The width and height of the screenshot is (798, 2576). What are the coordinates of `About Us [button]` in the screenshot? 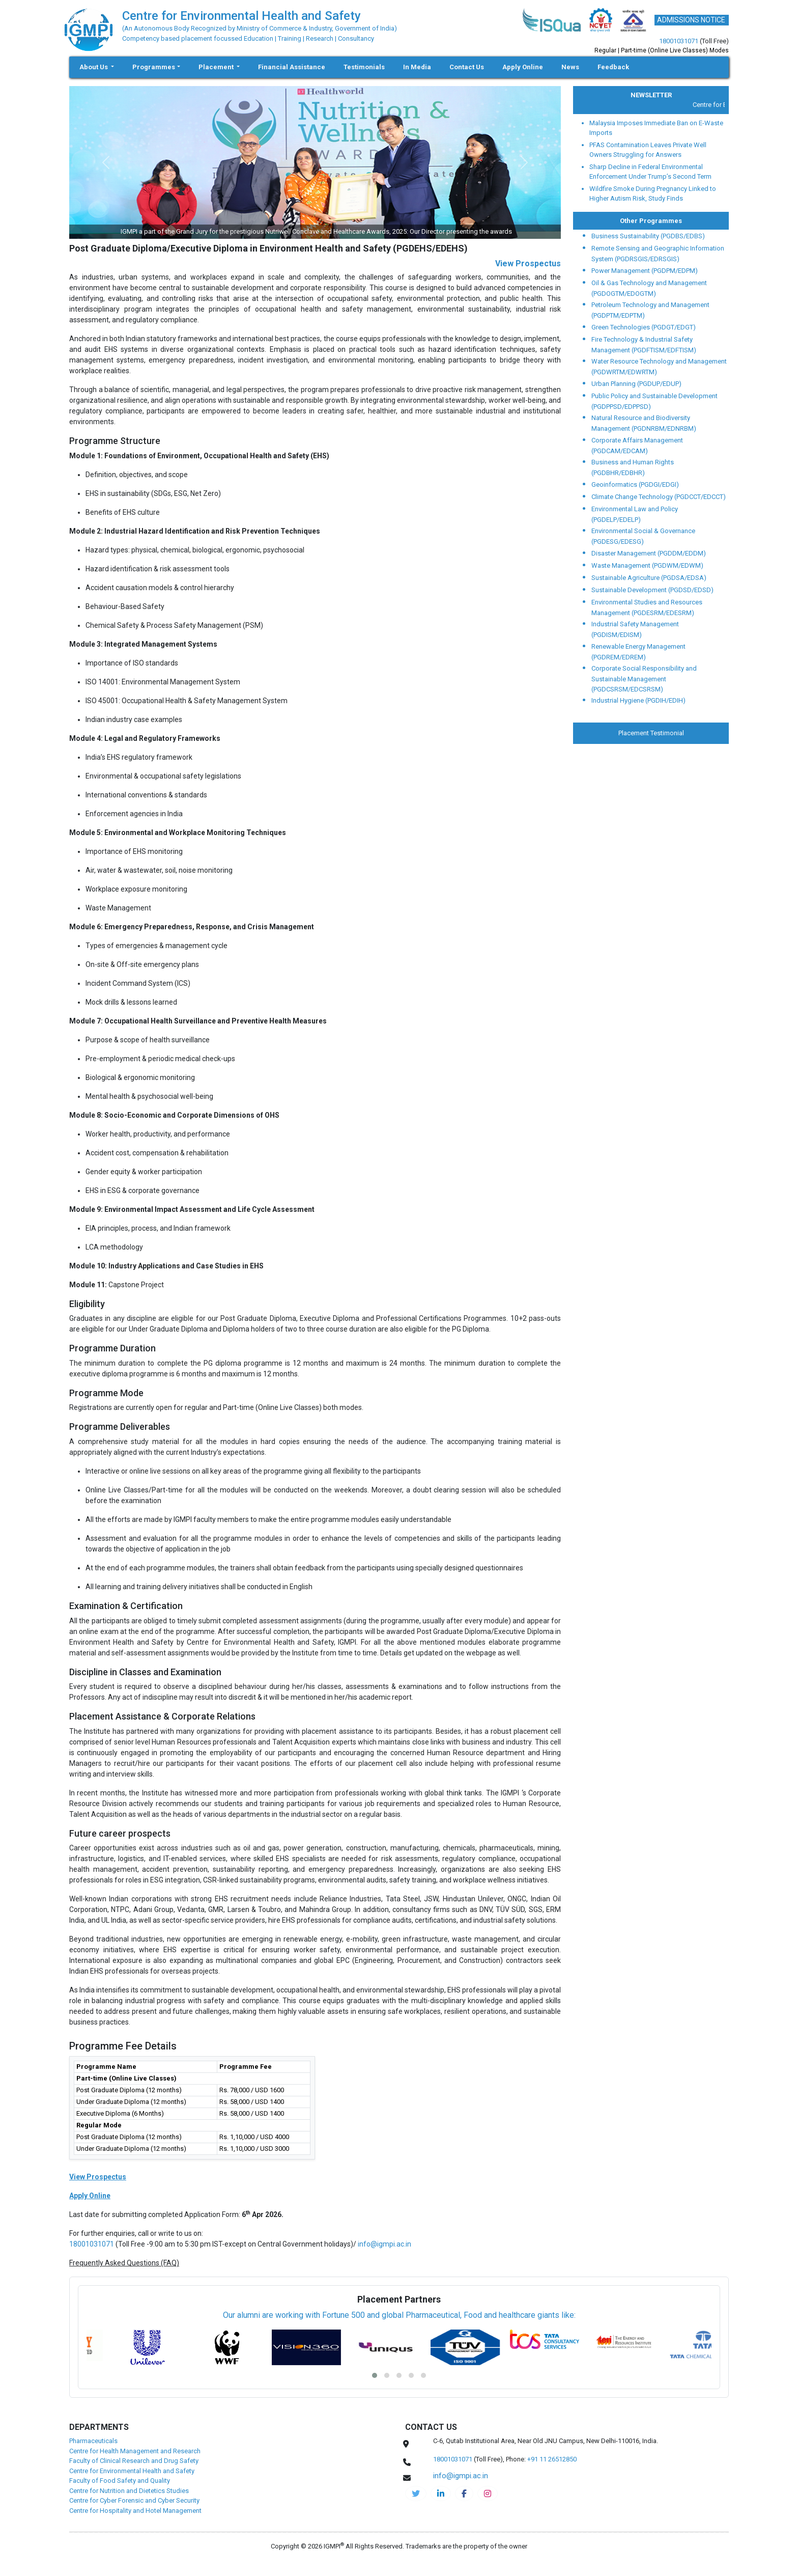 It's located at (94, 67).